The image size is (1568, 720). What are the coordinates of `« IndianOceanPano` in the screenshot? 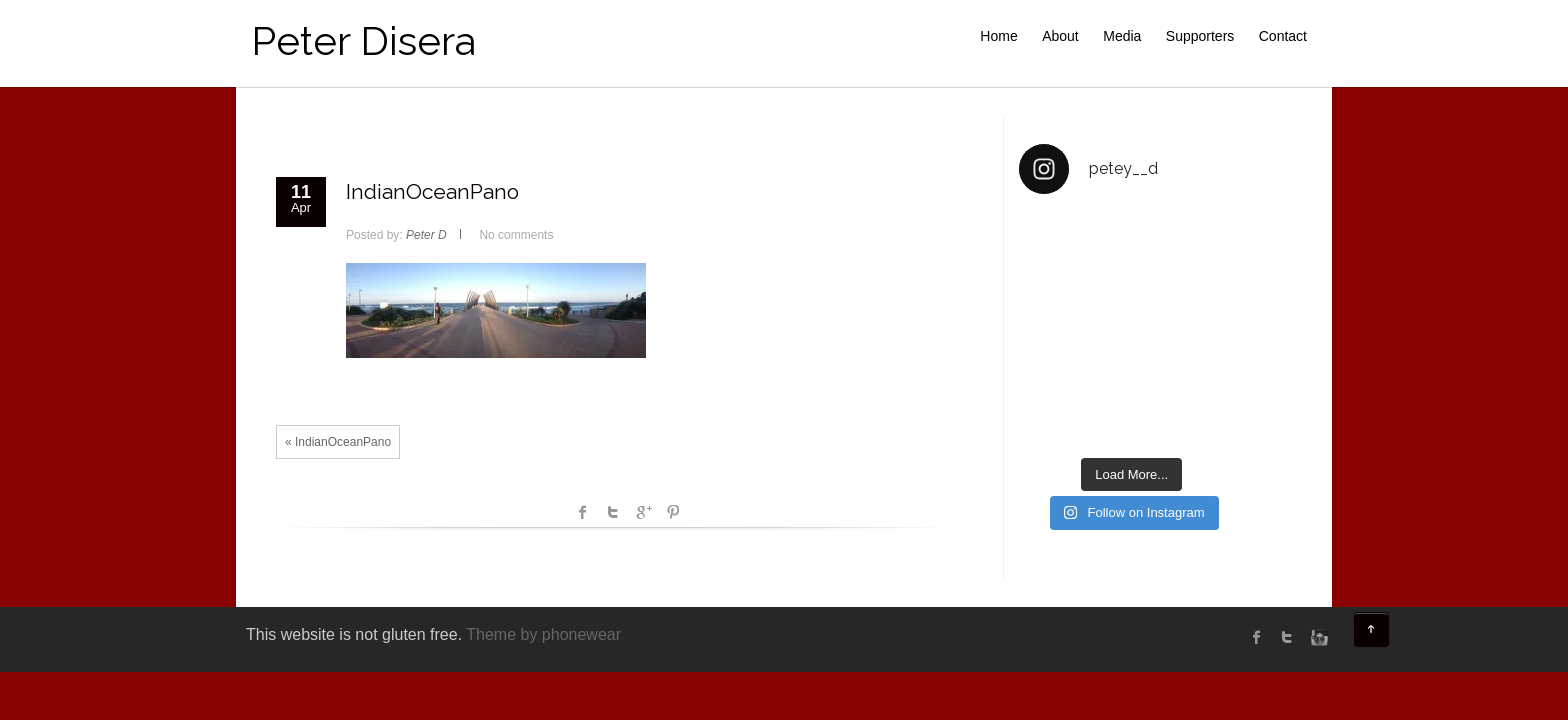 It's located at (338, 442).